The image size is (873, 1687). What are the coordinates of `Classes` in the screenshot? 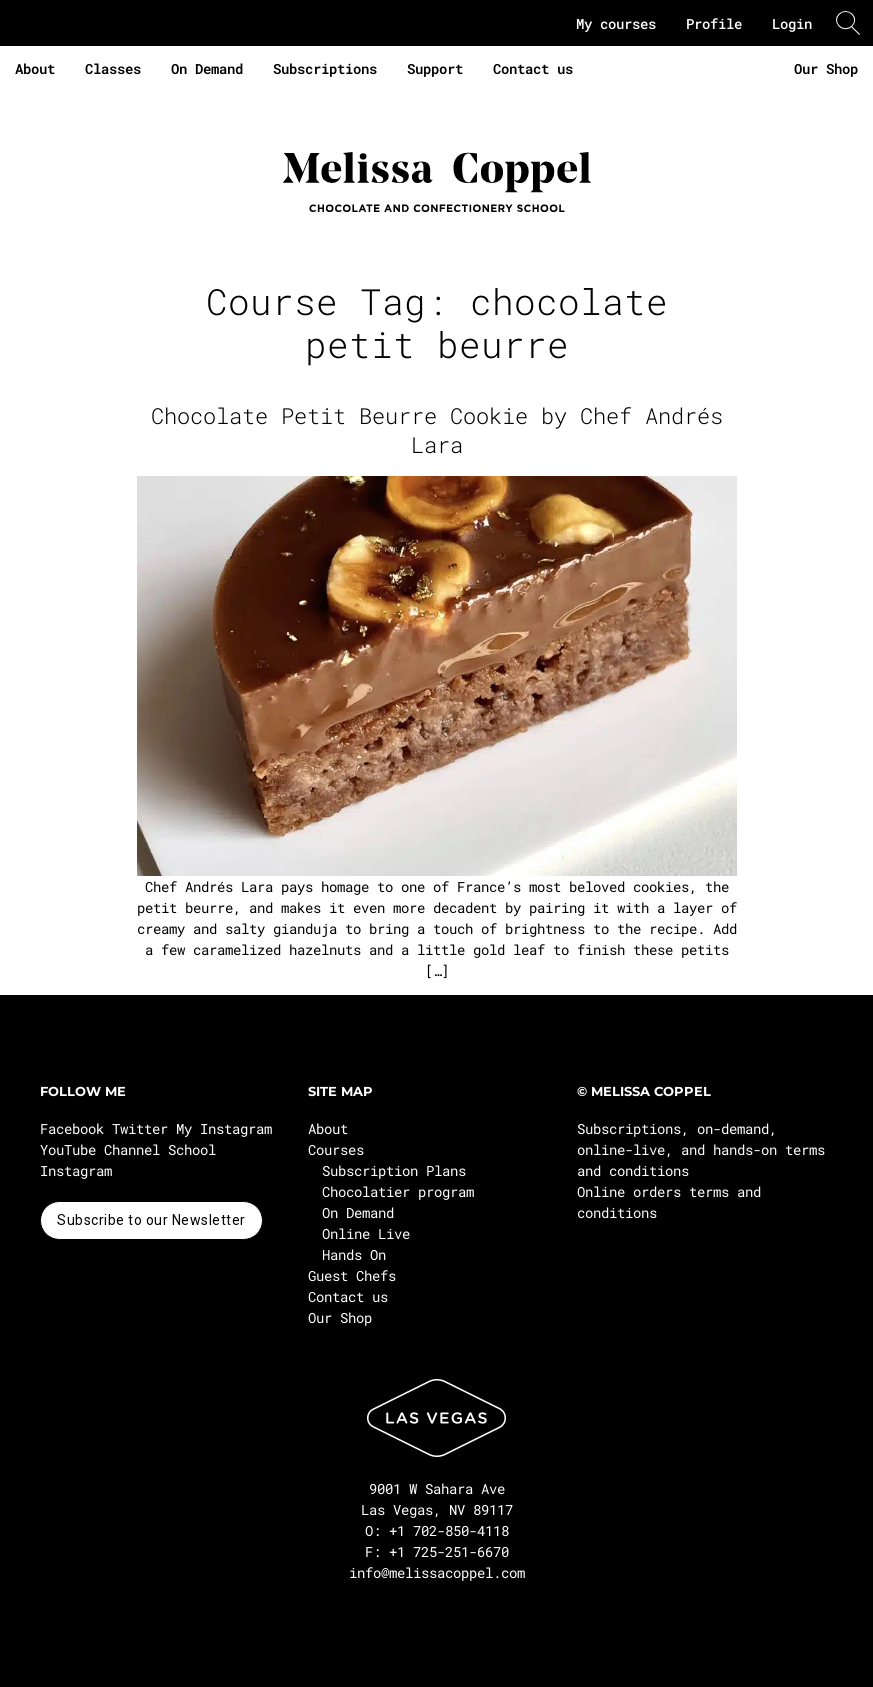 It's located at (113, 68).